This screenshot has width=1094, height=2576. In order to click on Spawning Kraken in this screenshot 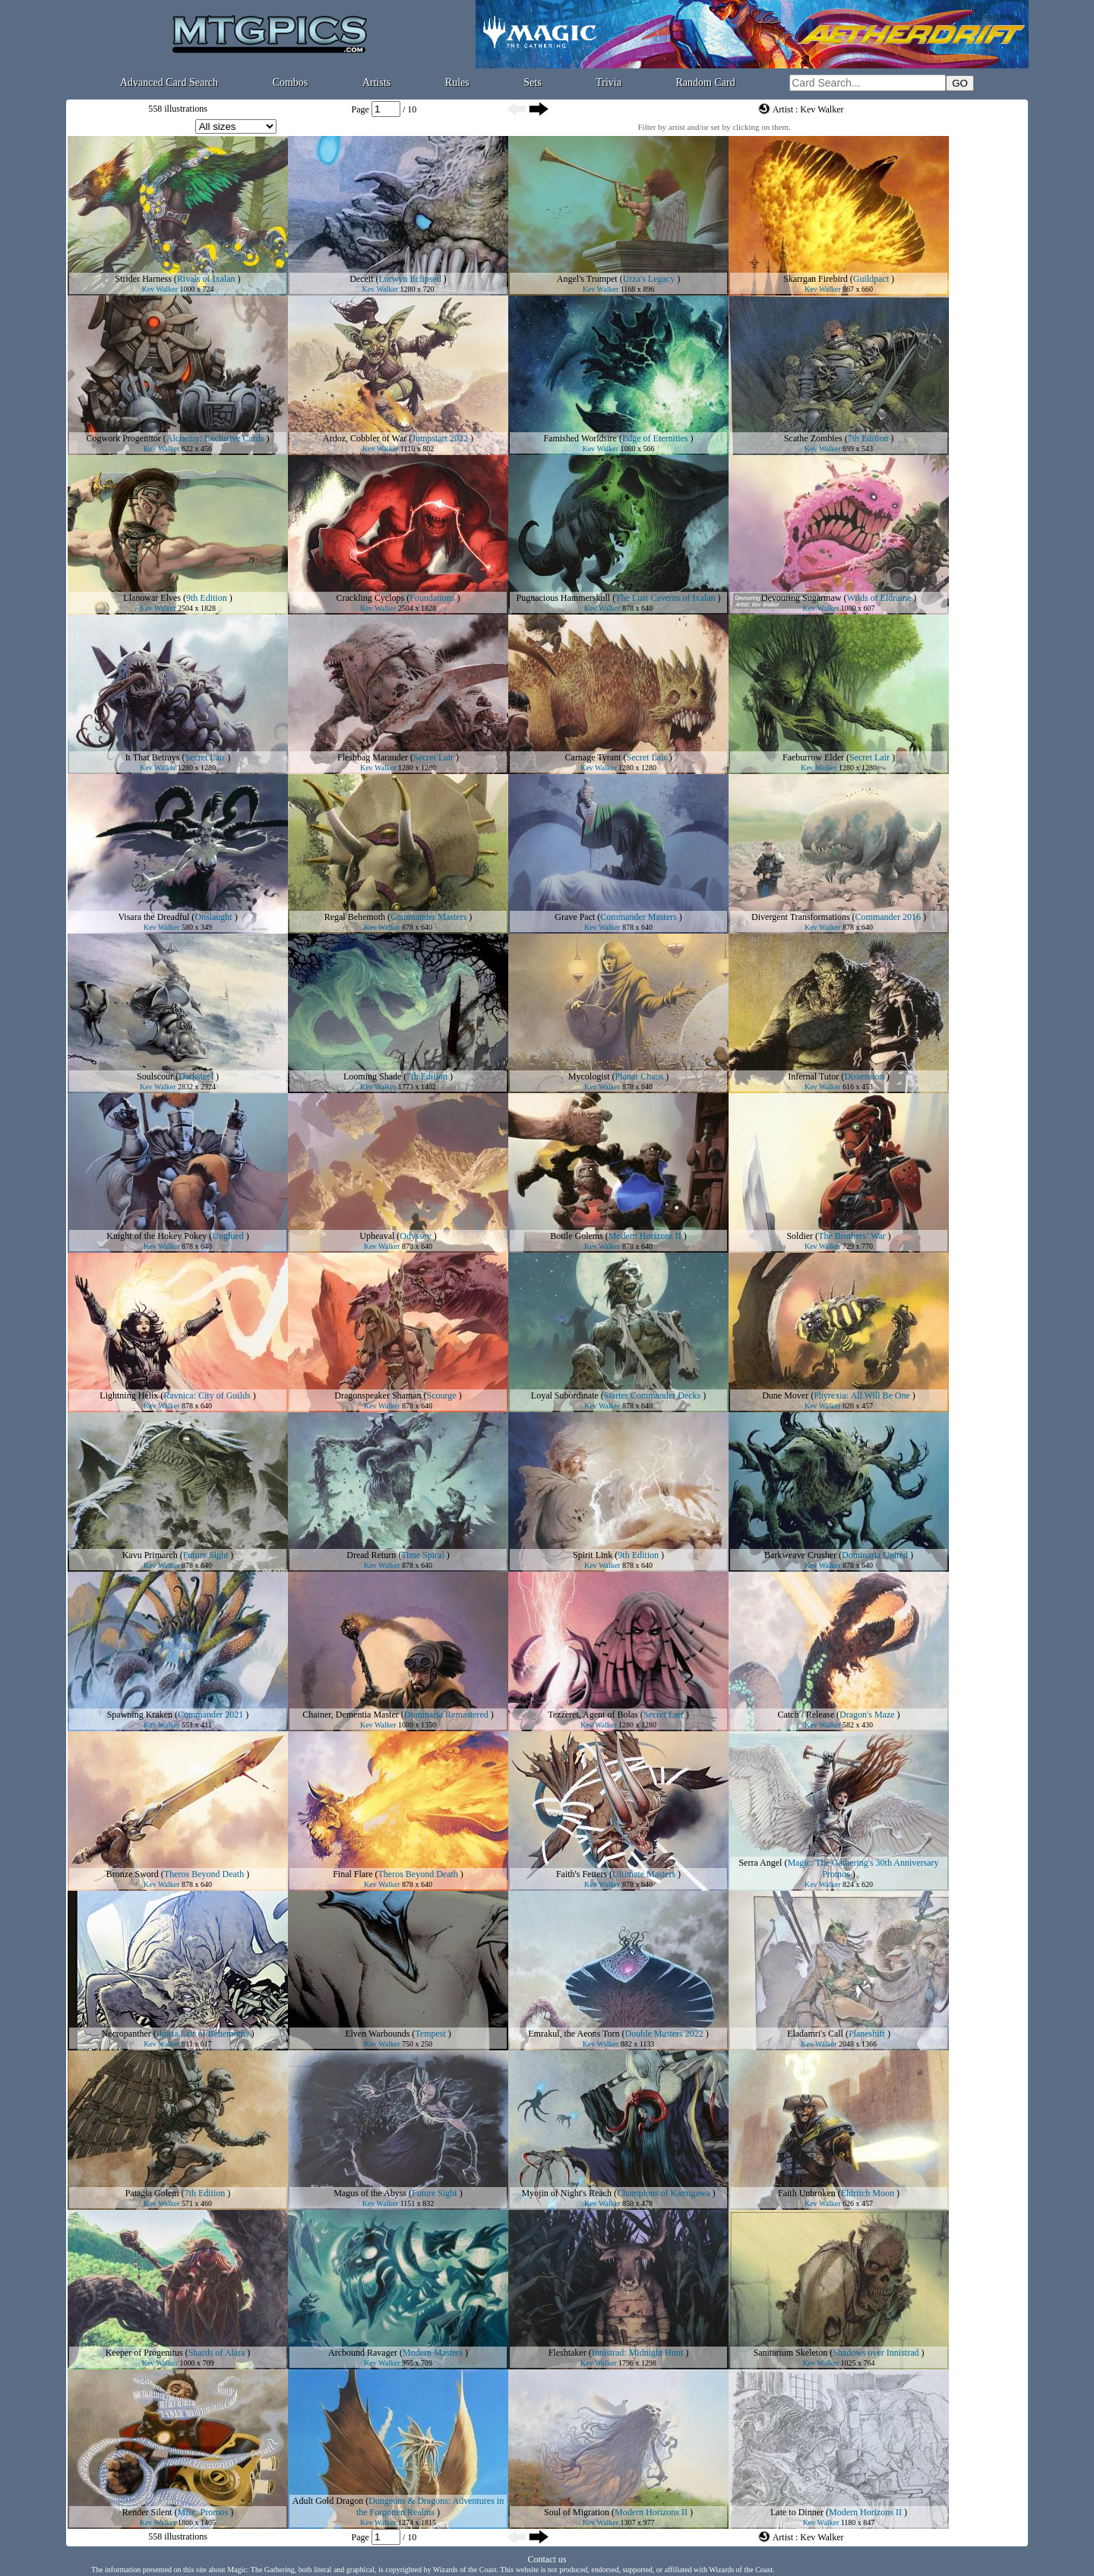, I will do `click(139, 1714)`.